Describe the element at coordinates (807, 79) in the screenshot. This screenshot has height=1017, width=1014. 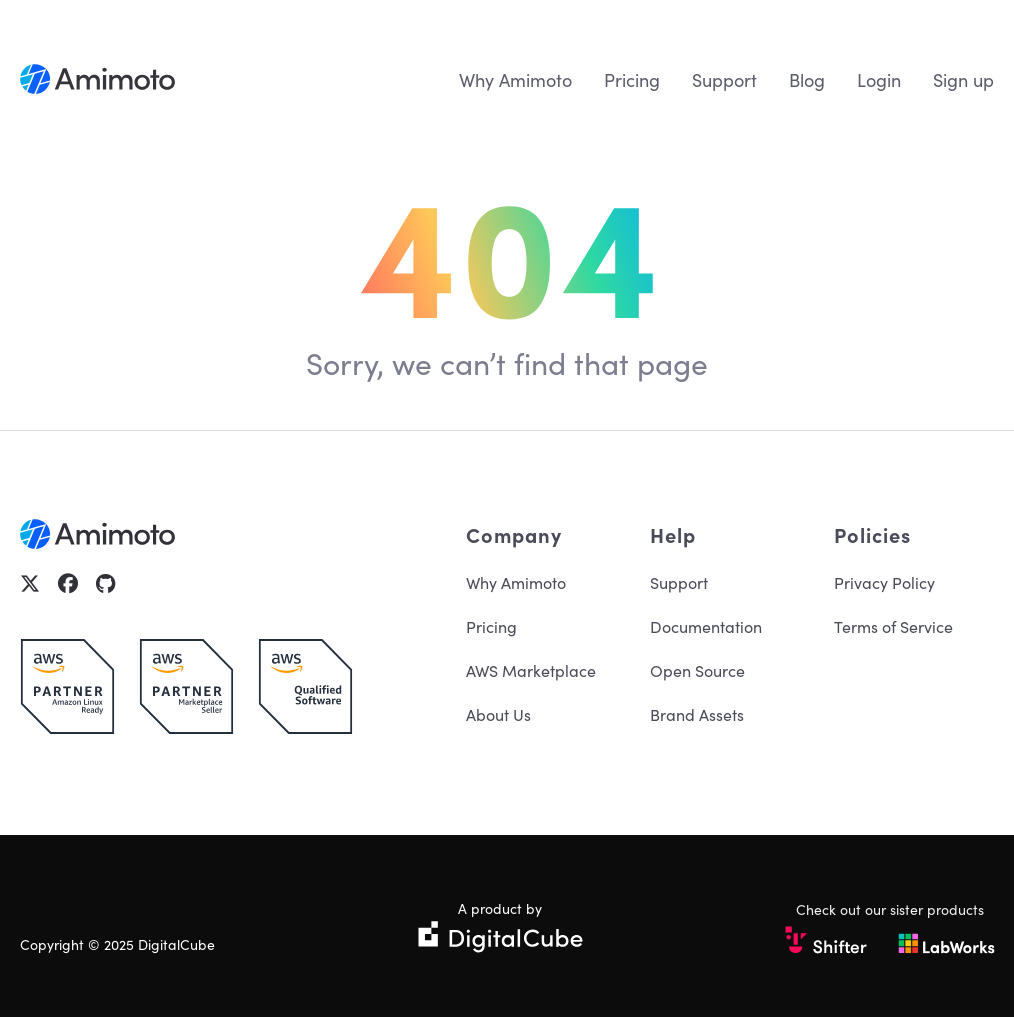
I see `Blog` at that location.